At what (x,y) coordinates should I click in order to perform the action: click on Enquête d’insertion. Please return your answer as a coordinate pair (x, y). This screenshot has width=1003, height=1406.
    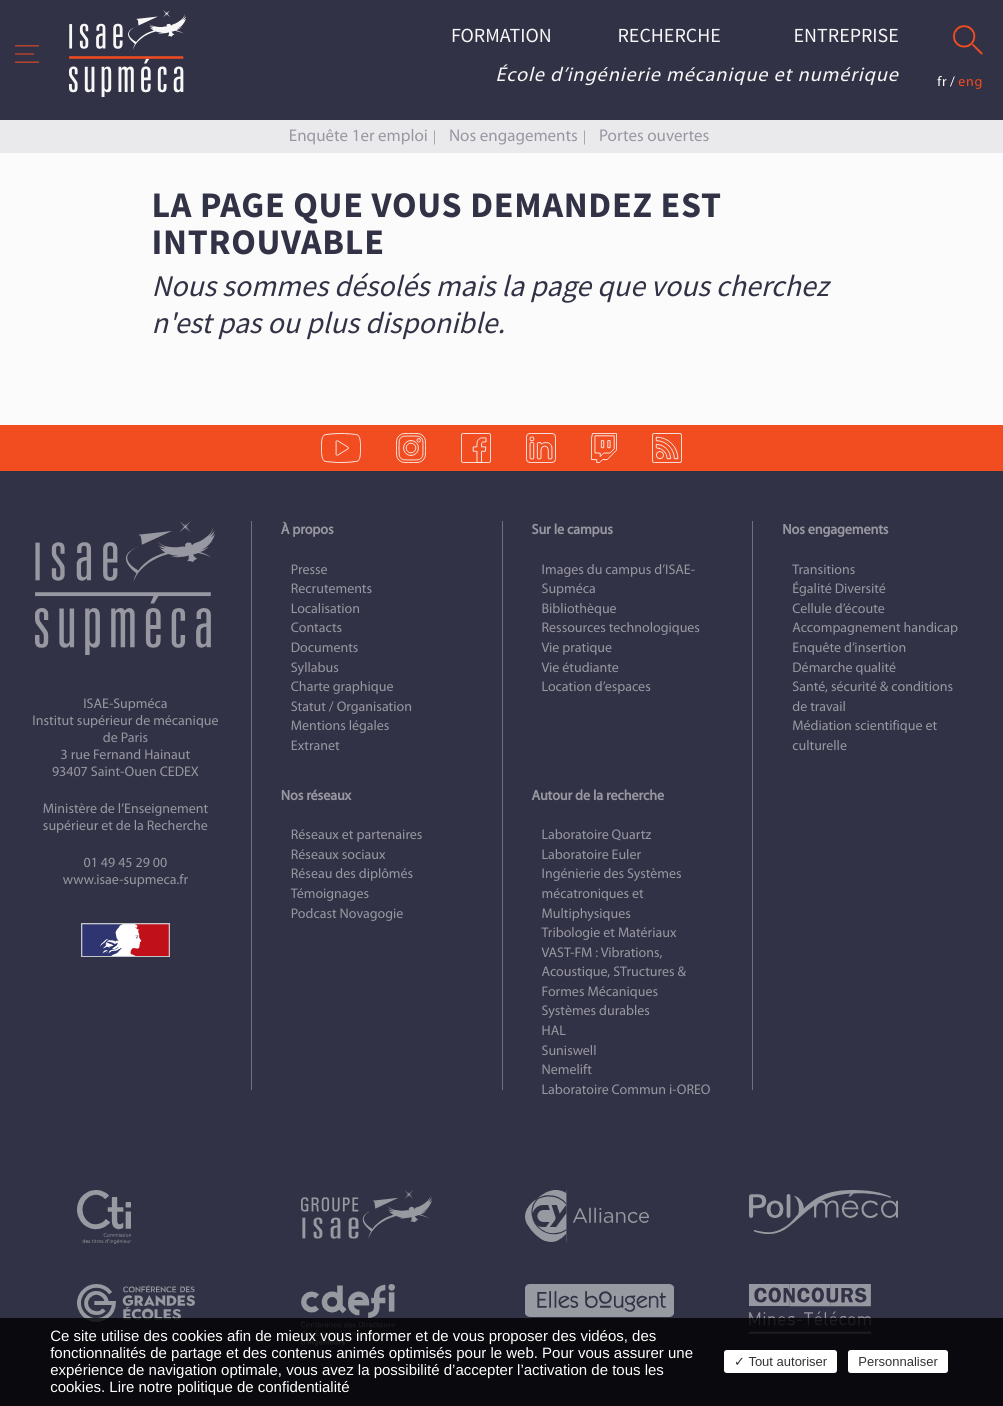
    Looking at the image, I should click on (849, 647).